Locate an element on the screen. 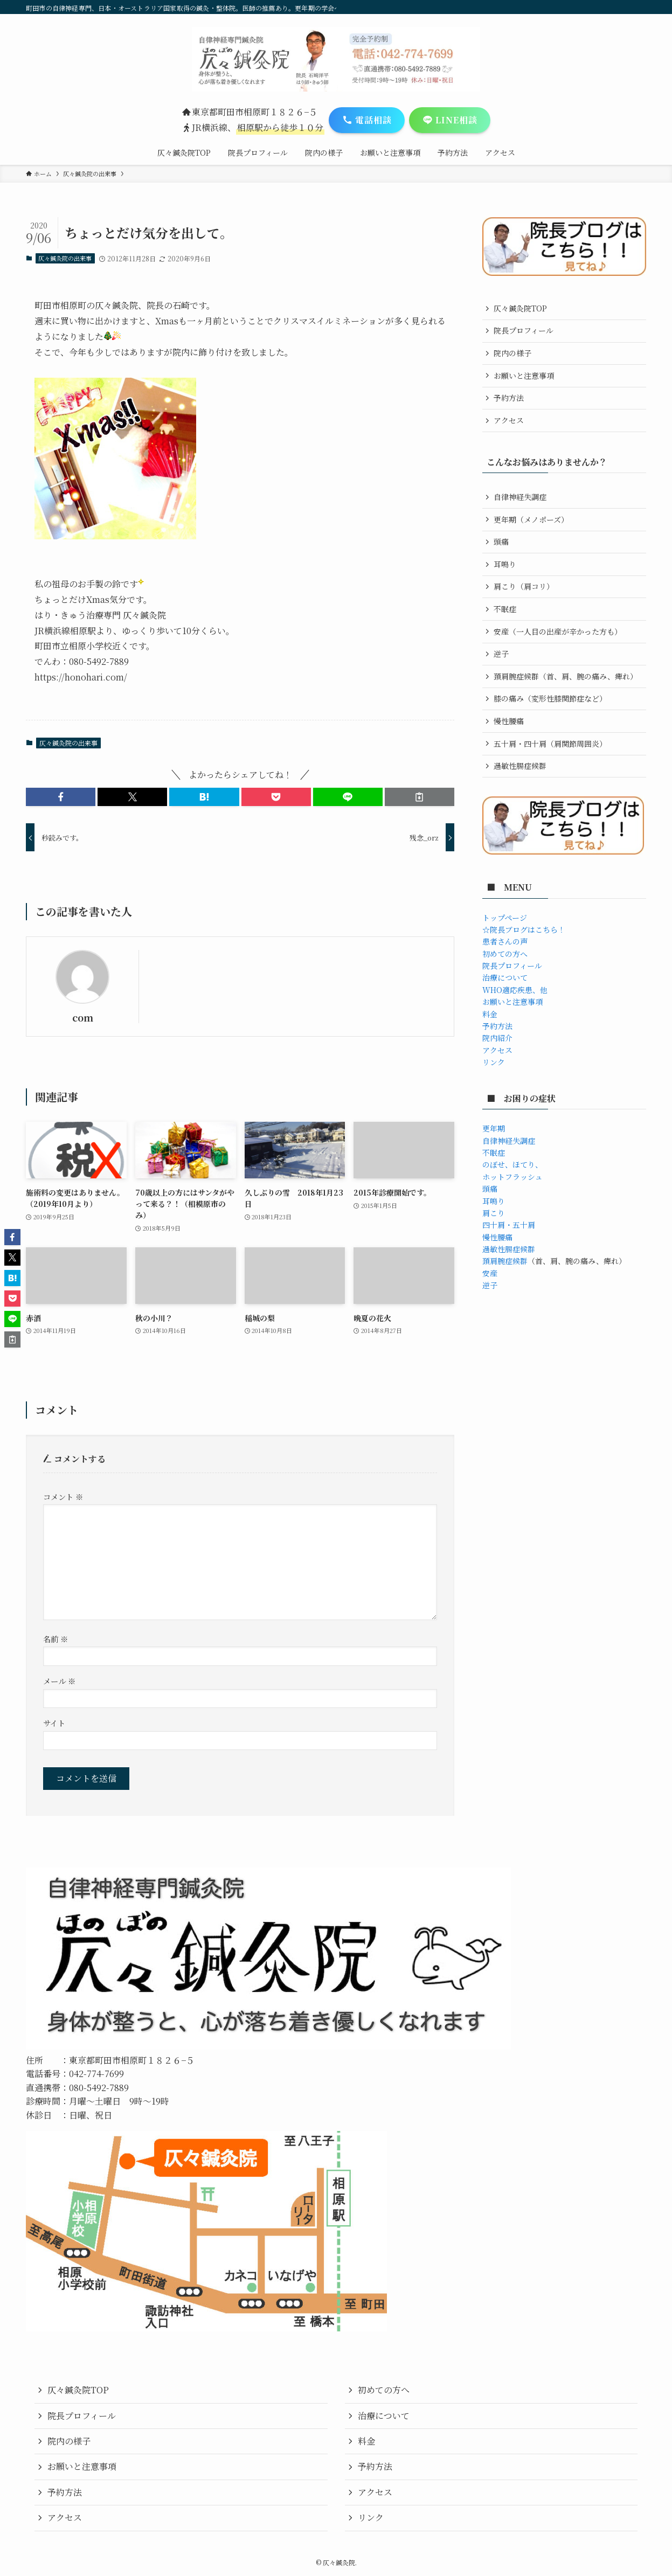 The image size is (672, 2576). アクセス is located at coordinates (509, 420).